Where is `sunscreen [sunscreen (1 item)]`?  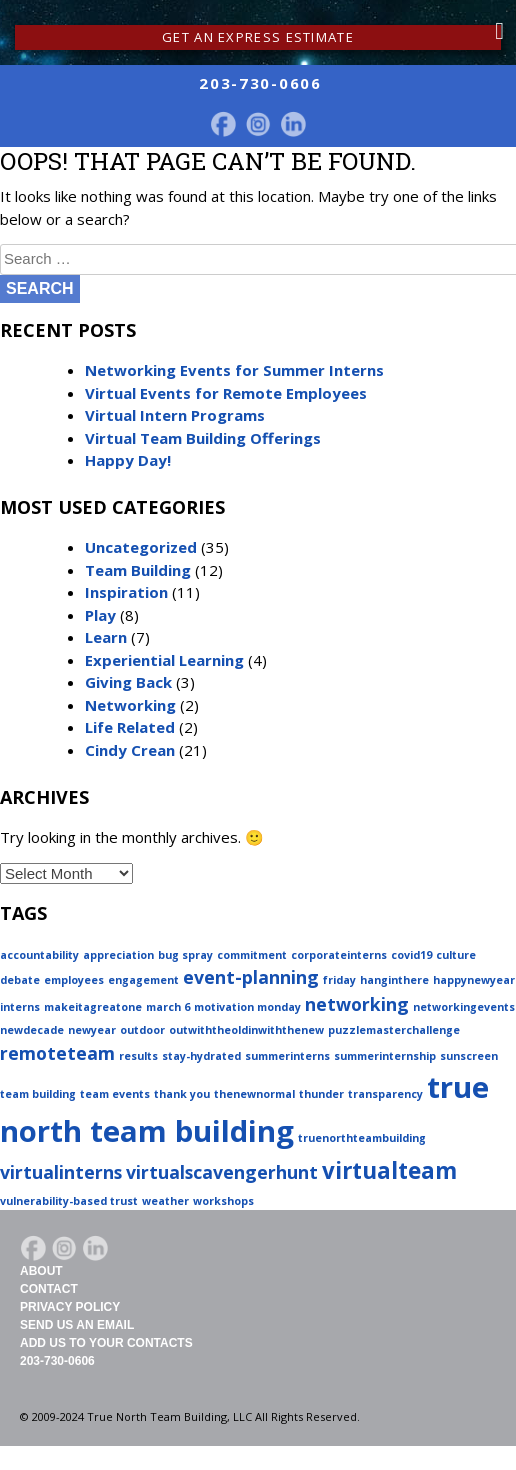
sunscreen [sunscreen (1 item)] is located at coordinates (469, 1056).